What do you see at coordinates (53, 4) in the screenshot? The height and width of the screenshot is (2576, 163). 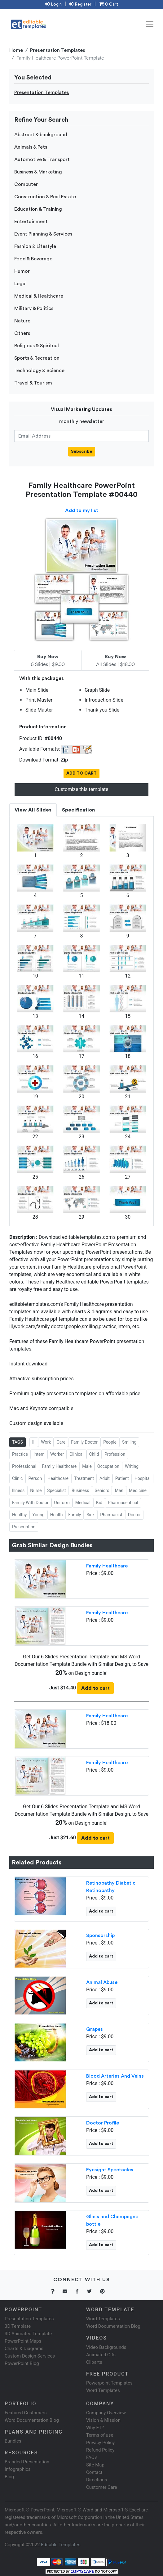 I see `Login` at bounding box center [53, 4].